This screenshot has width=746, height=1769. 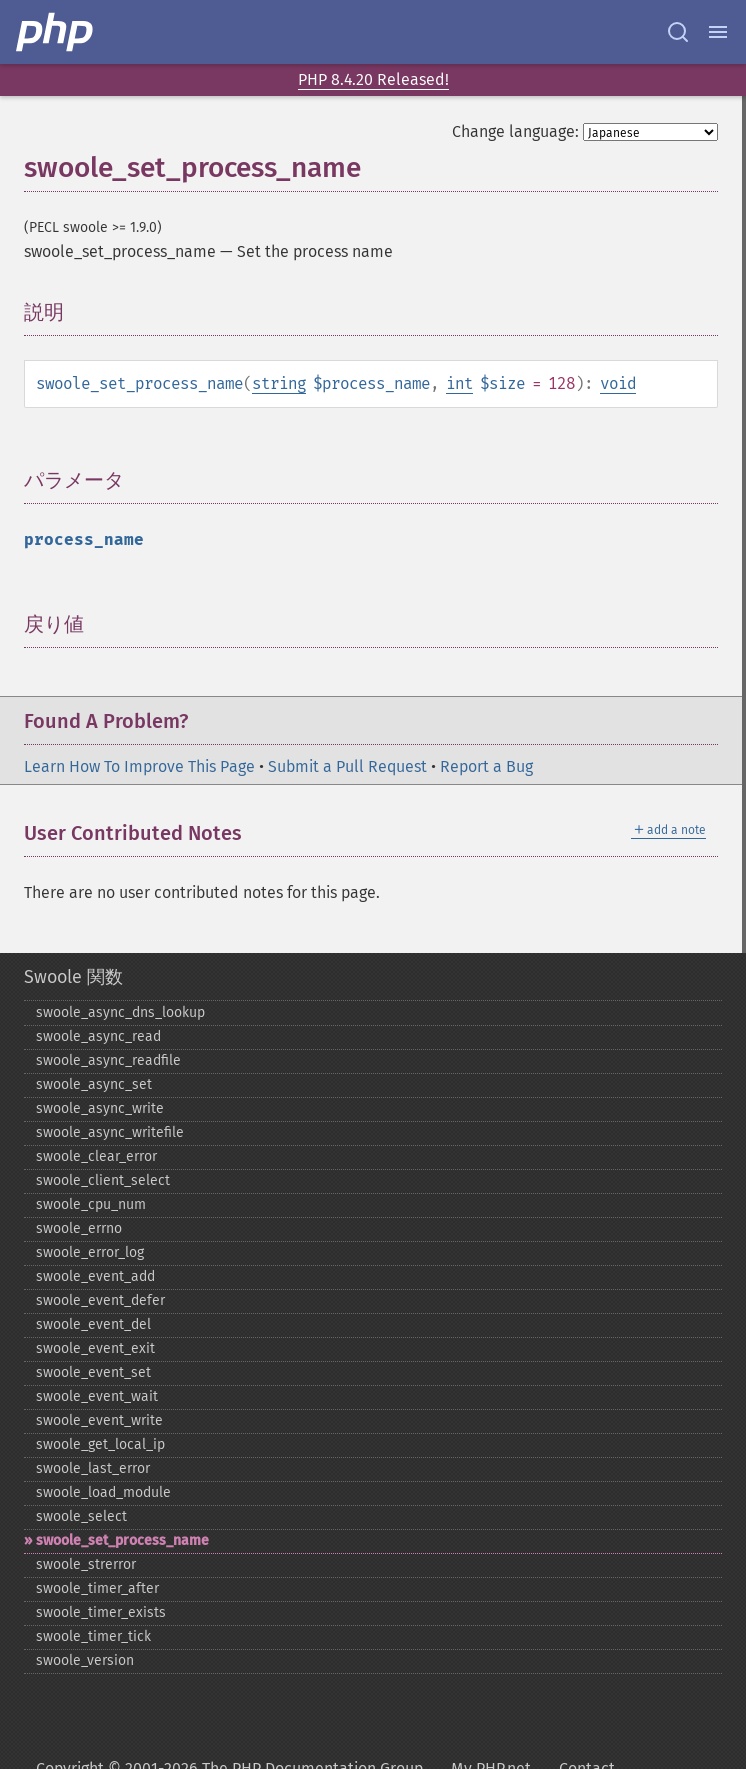 I want to click on [PHP Home], so click(x=56, y=32).